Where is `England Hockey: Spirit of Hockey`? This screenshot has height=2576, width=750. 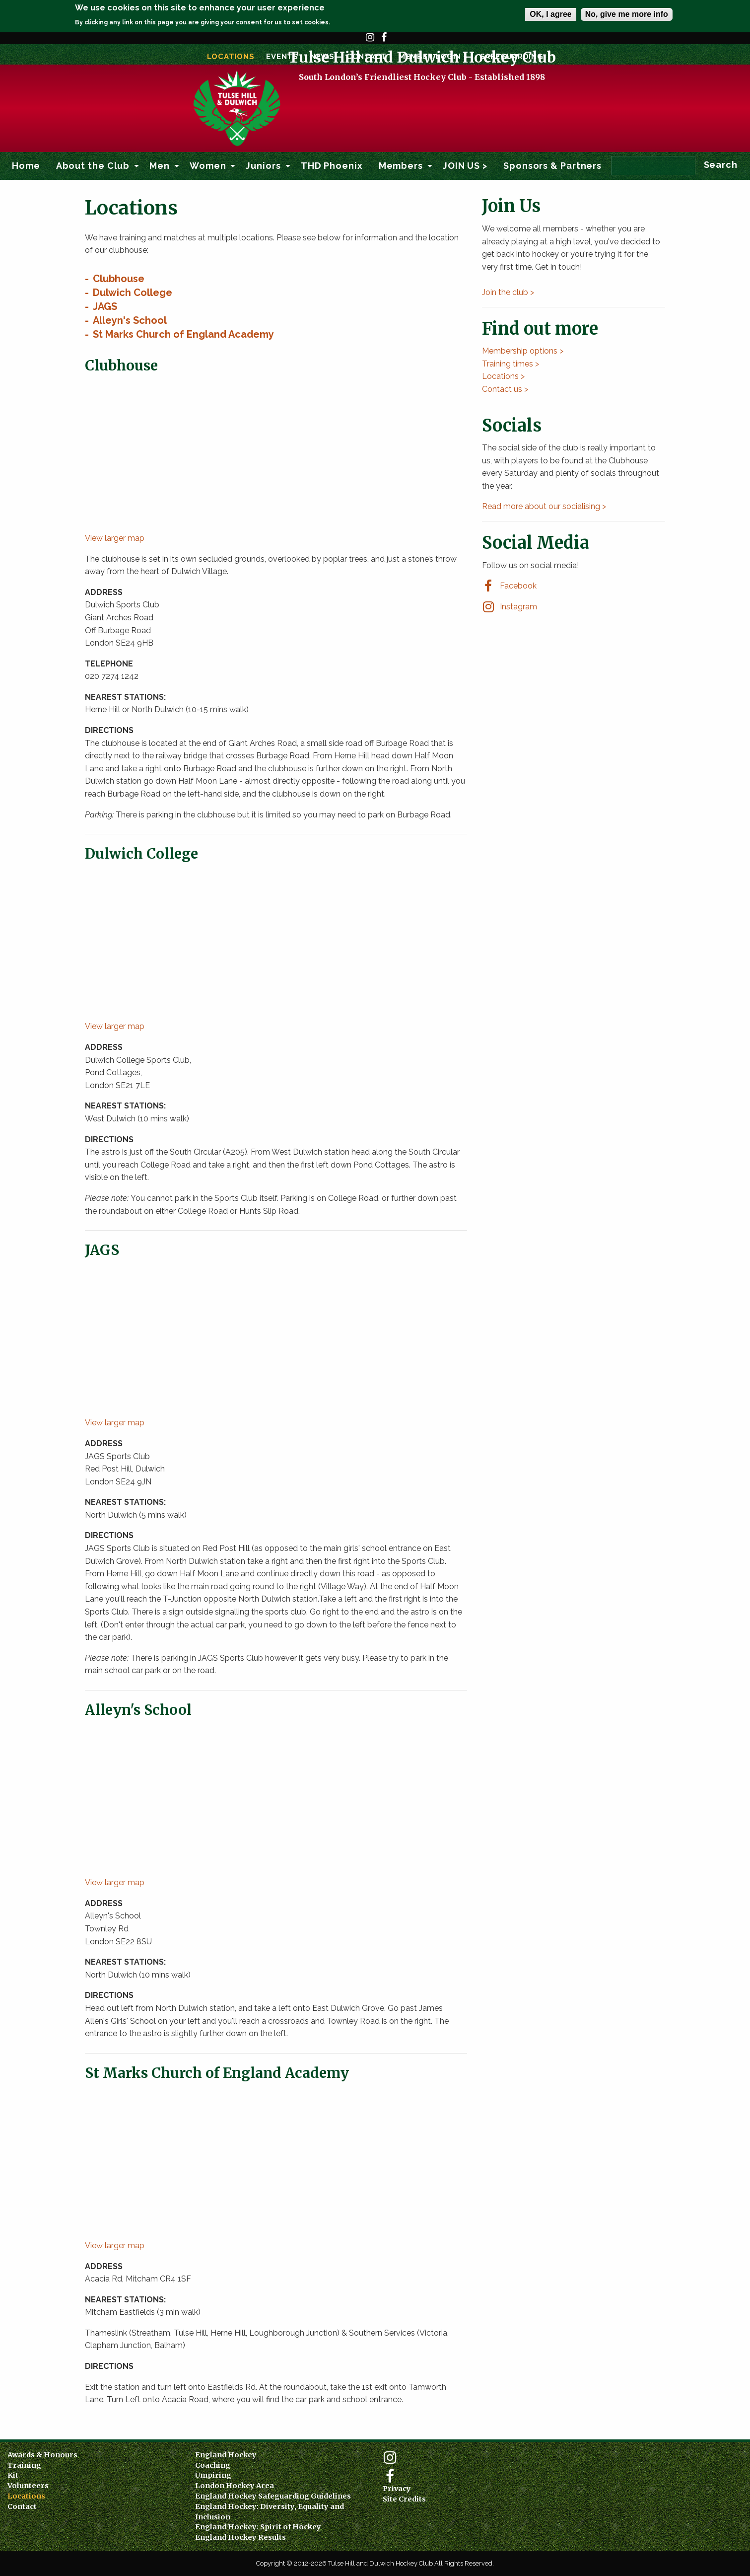
England Hockey: Spirit of Hockey is located at coordinates (258, 2526).